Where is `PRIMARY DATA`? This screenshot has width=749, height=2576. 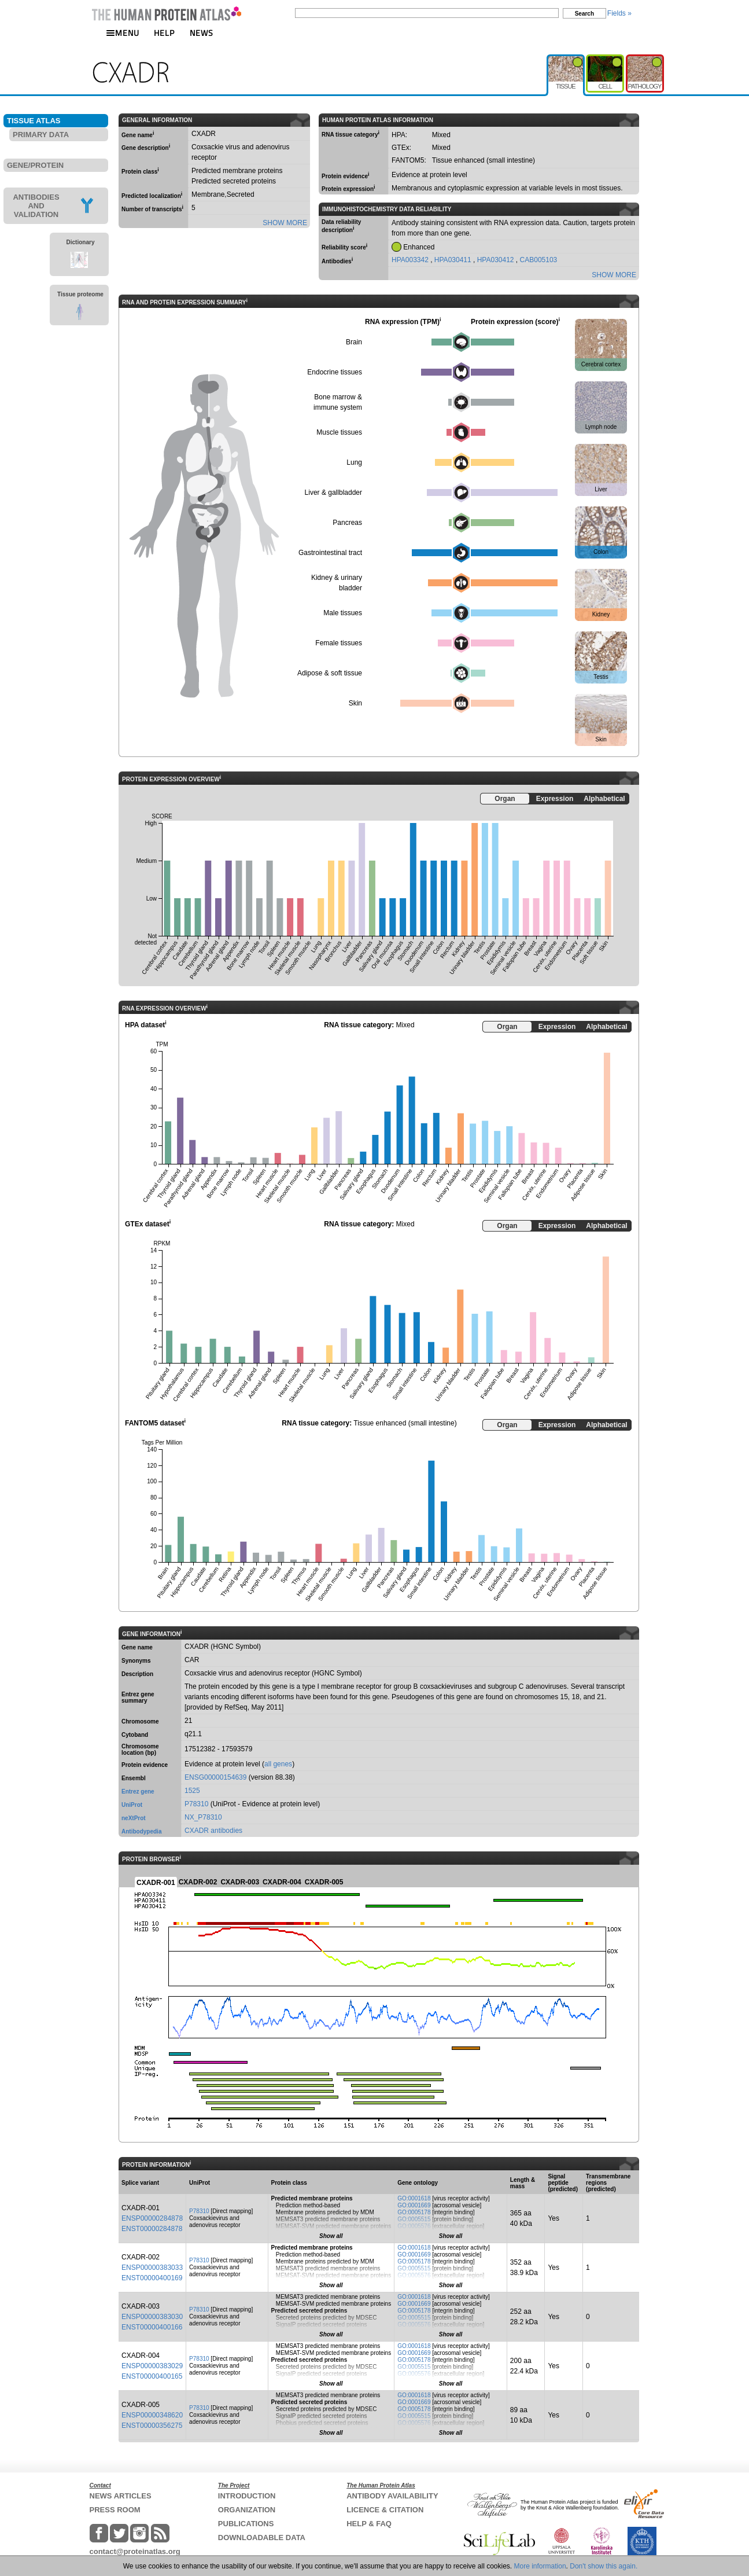
PRIMARY DATA is located at coordinates (41, 134).